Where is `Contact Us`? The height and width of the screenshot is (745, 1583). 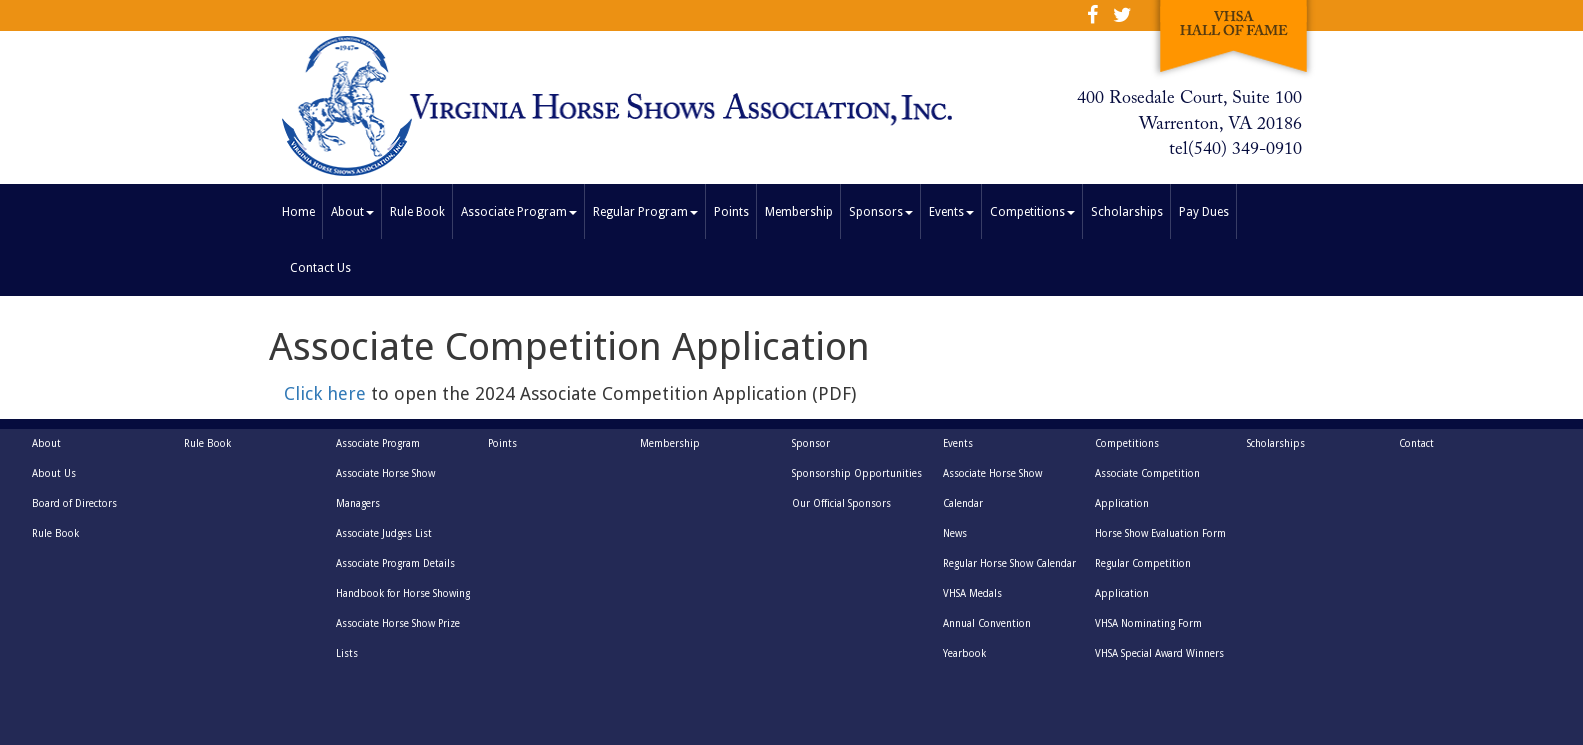 Contact Us is located at coordinates (320, 268).